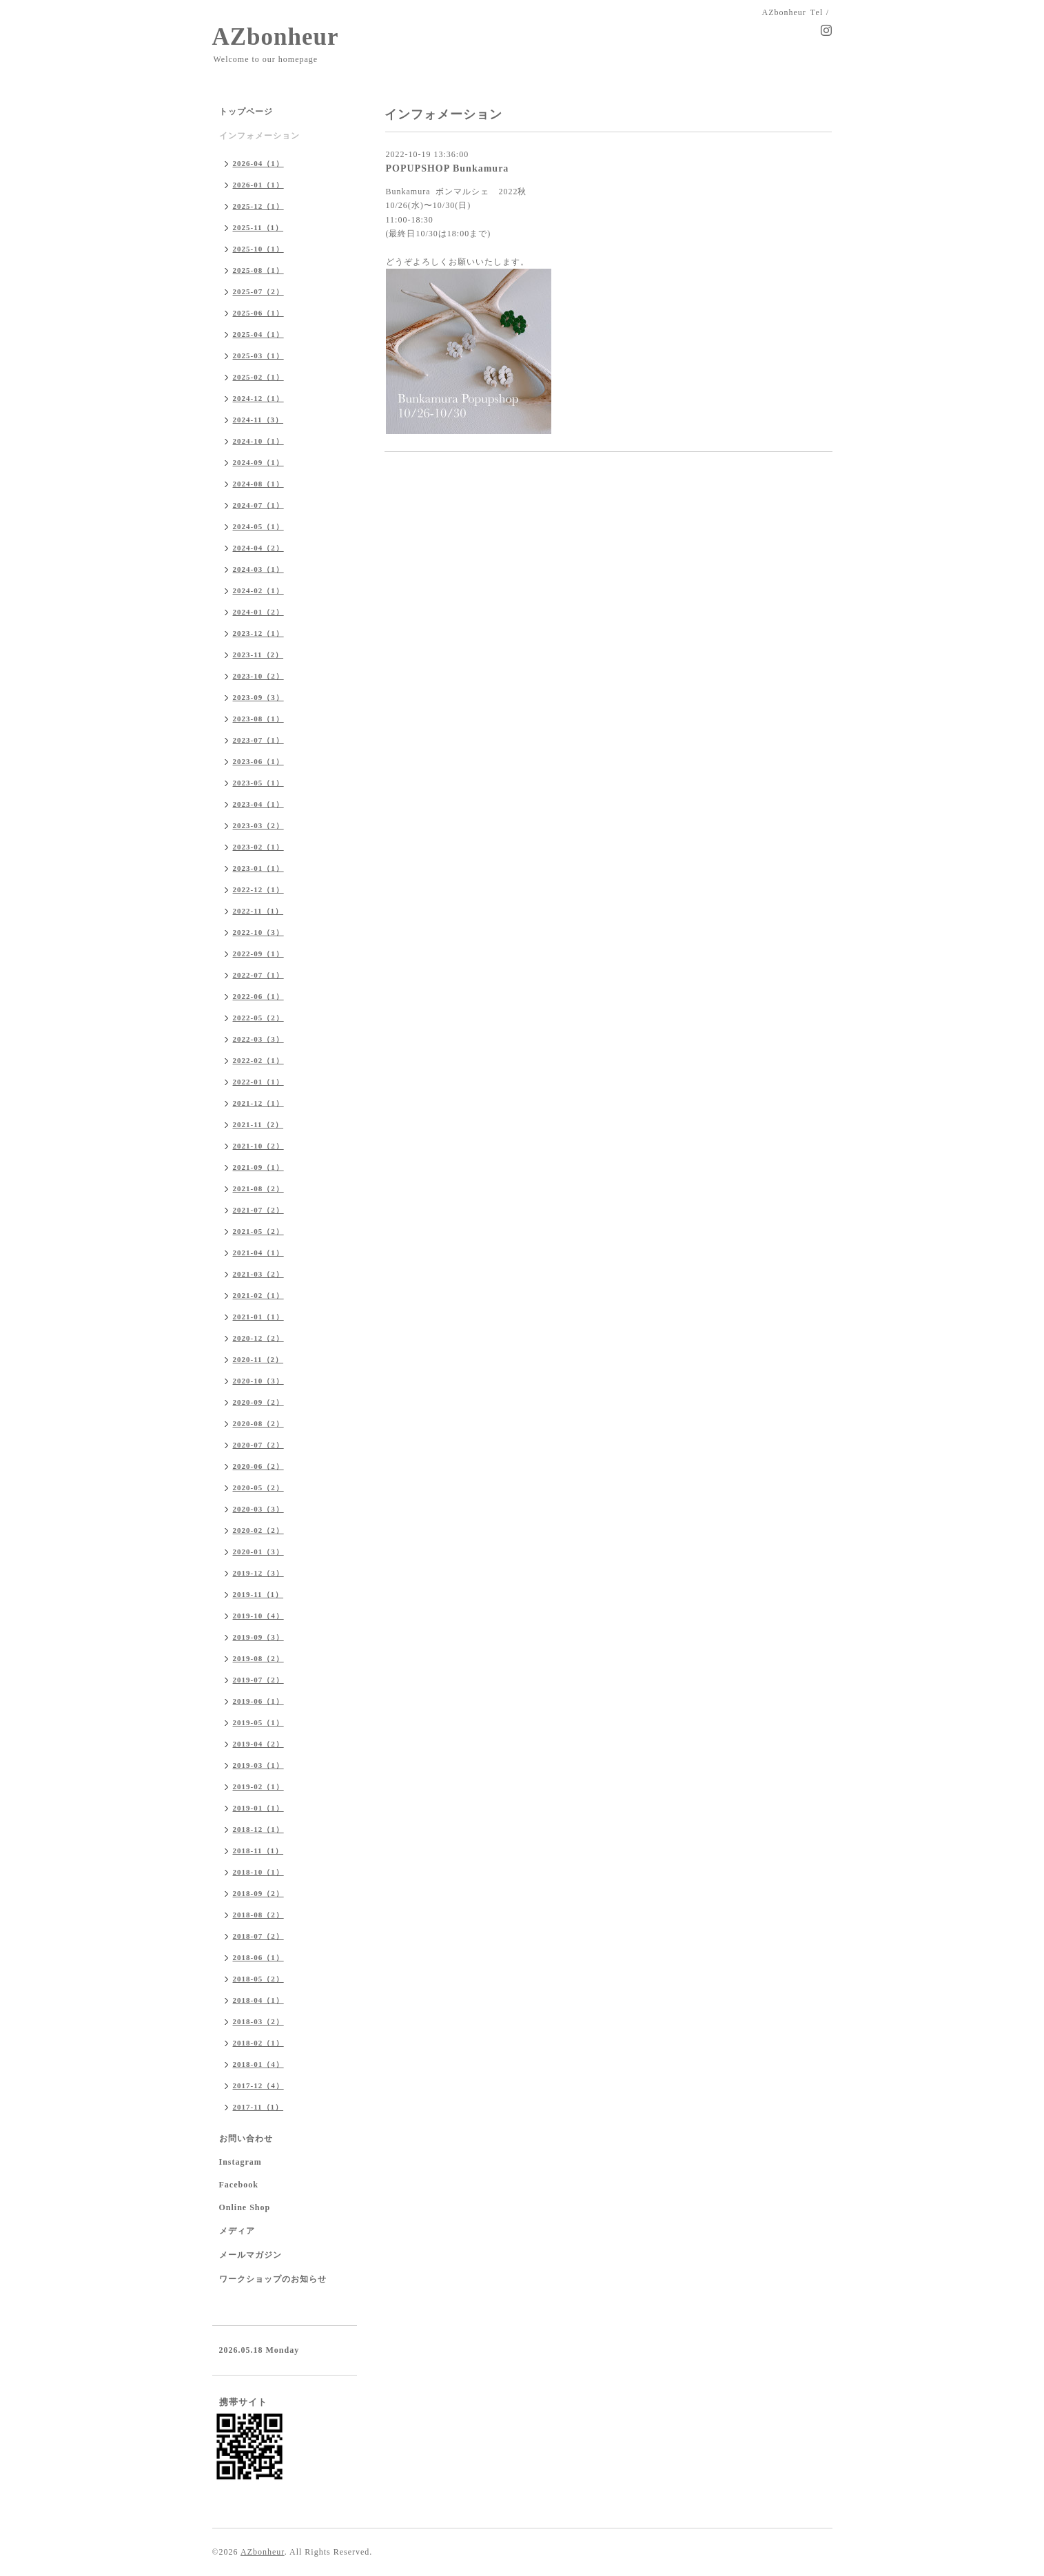 The image size is (1044, 2576). Describe the element at coordinates (258, 1274) in the screenshot. I see `2021-03（2）` at that location.